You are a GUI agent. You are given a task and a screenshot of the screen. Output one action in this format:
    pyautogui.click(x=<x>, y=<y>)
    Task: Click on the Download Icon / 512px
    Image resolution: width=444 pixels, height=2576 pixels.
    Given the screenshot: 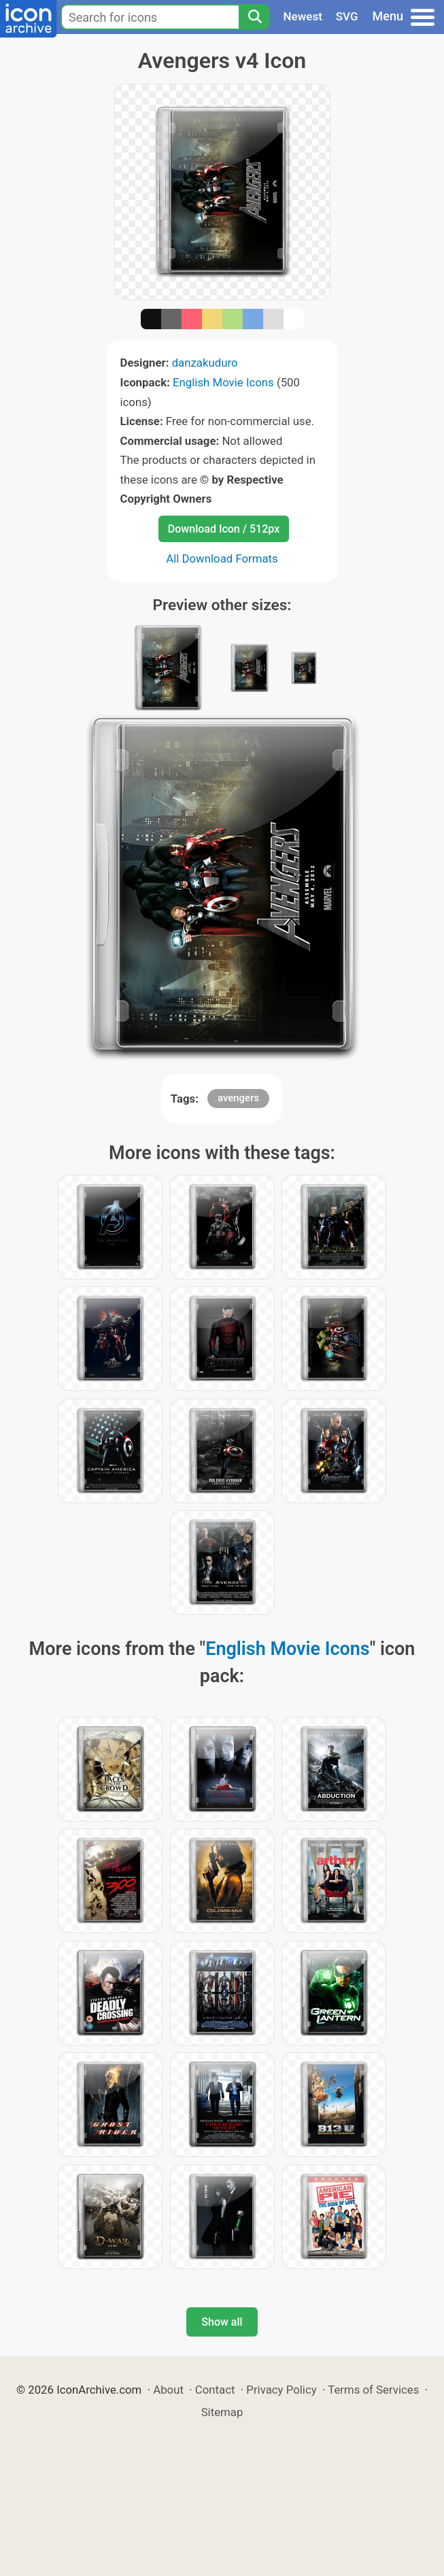 What is the action you would take?
    pyautogui.click(x=223, y=528)
    